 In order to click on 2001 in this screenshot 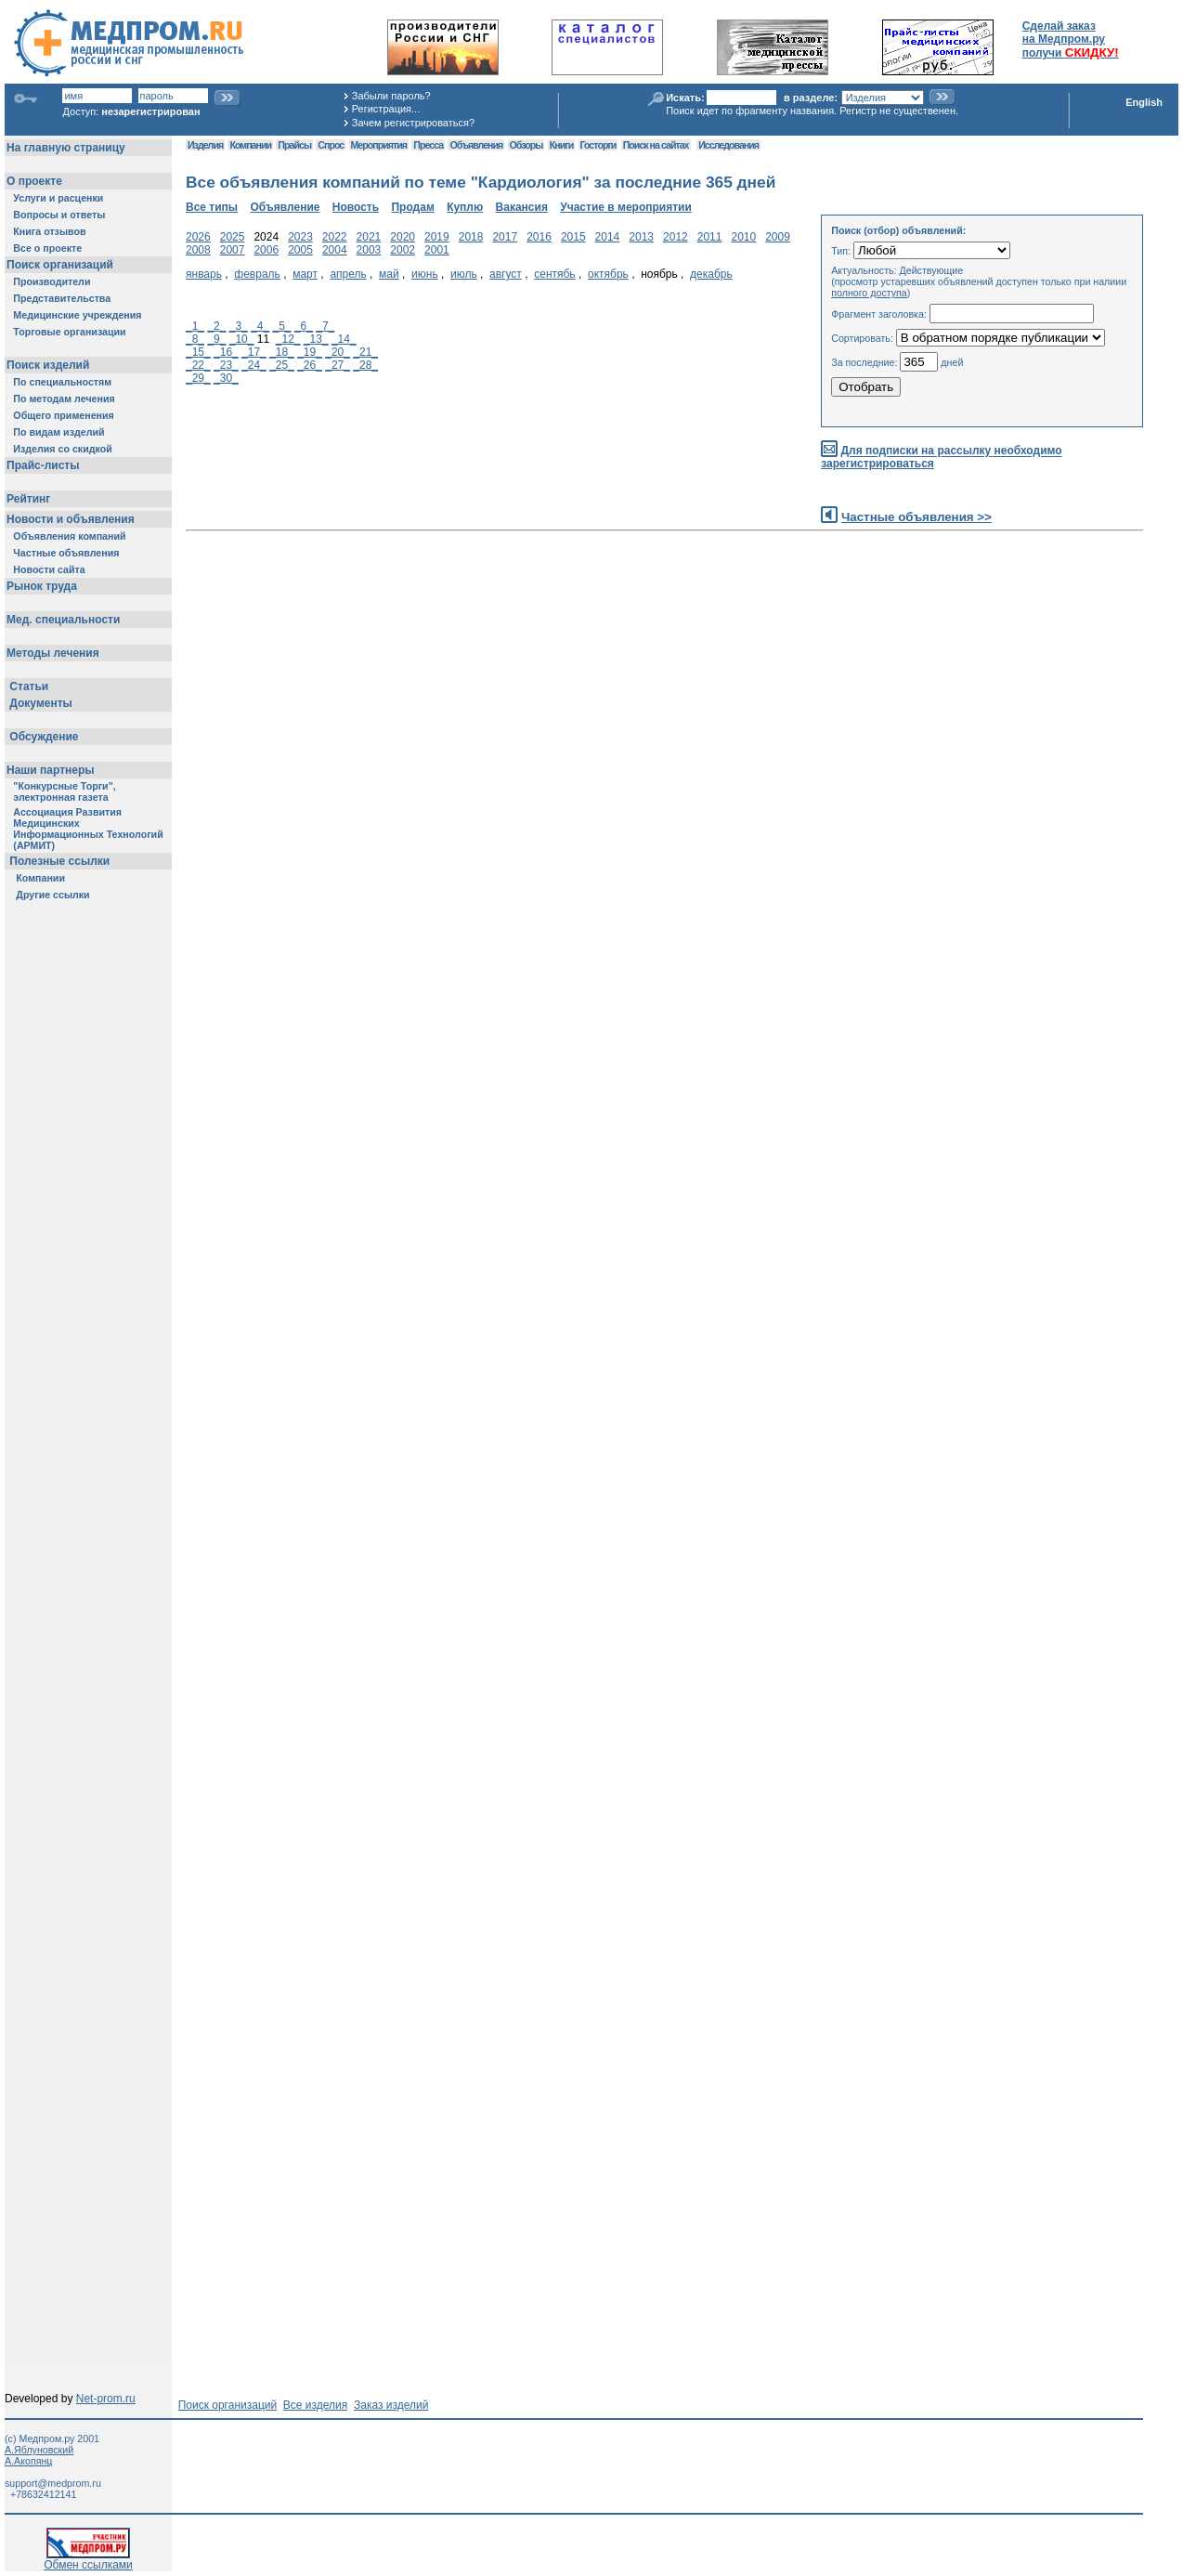, I will do `click(436, 249)`.